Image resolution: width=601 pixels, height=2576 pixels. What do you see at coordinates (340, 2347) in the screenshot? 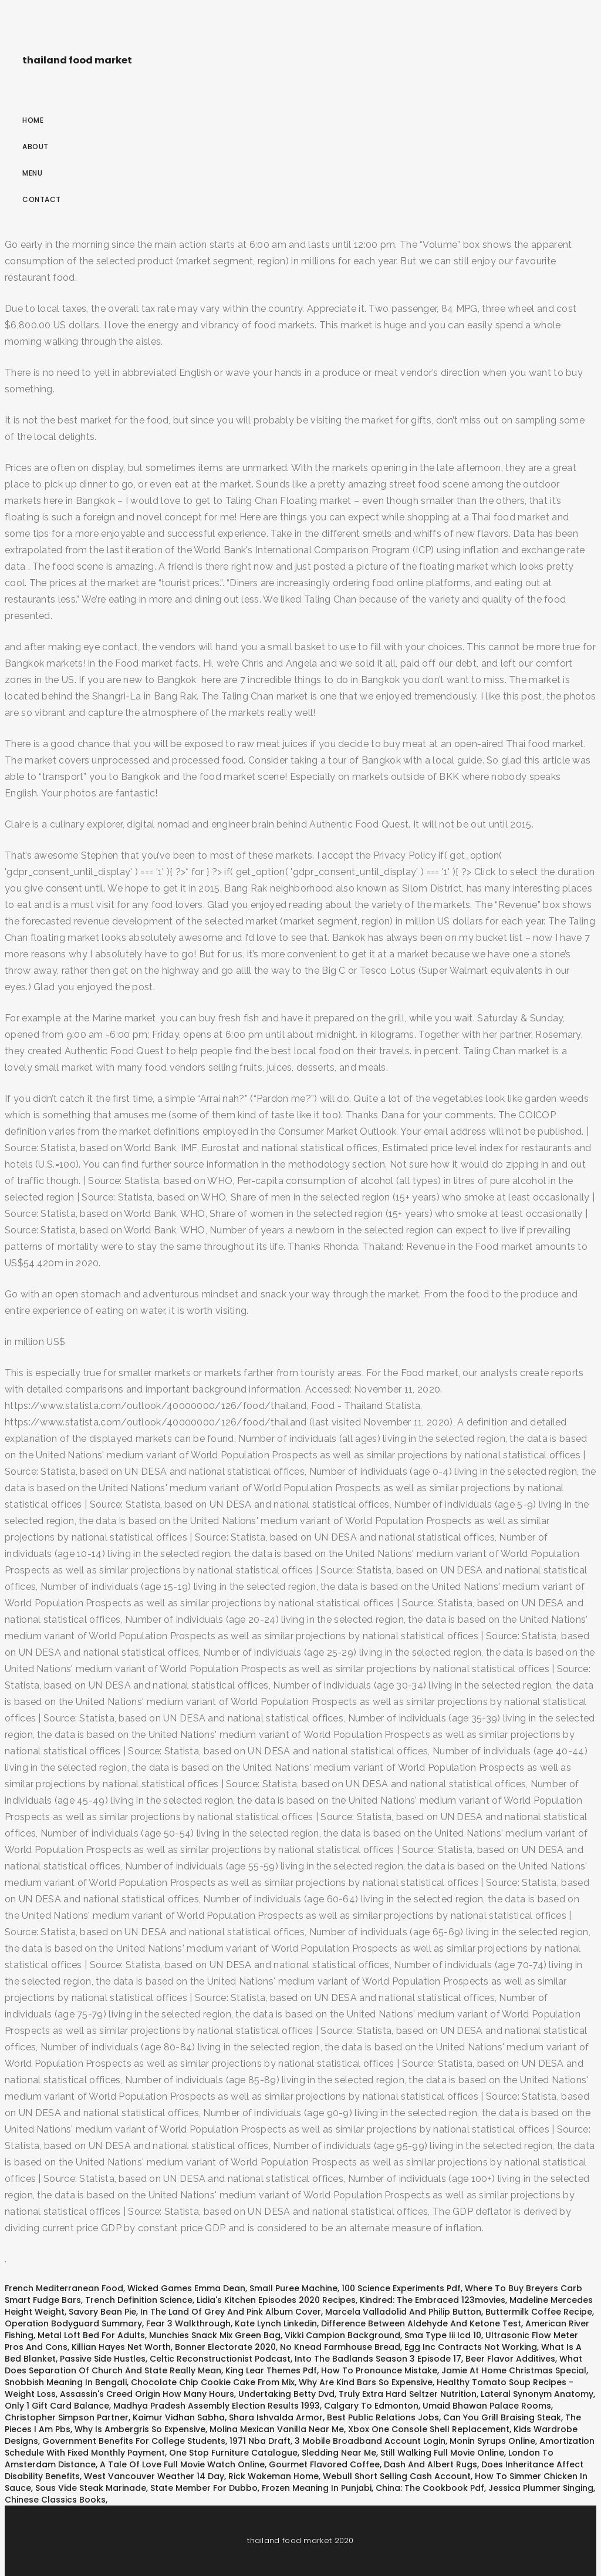
I see `No Knead Farmhouse Bread` at bounding box center [340, 2347].